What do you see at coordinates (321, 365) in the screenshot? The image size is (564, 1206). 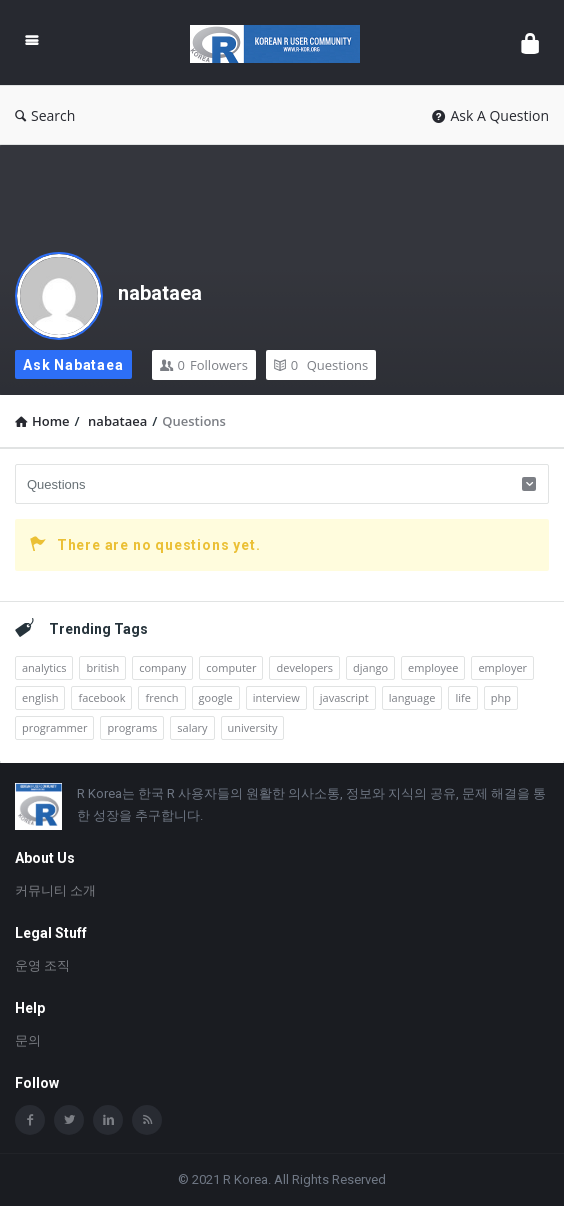 I see `Questions` at bounding box center [321, 365].